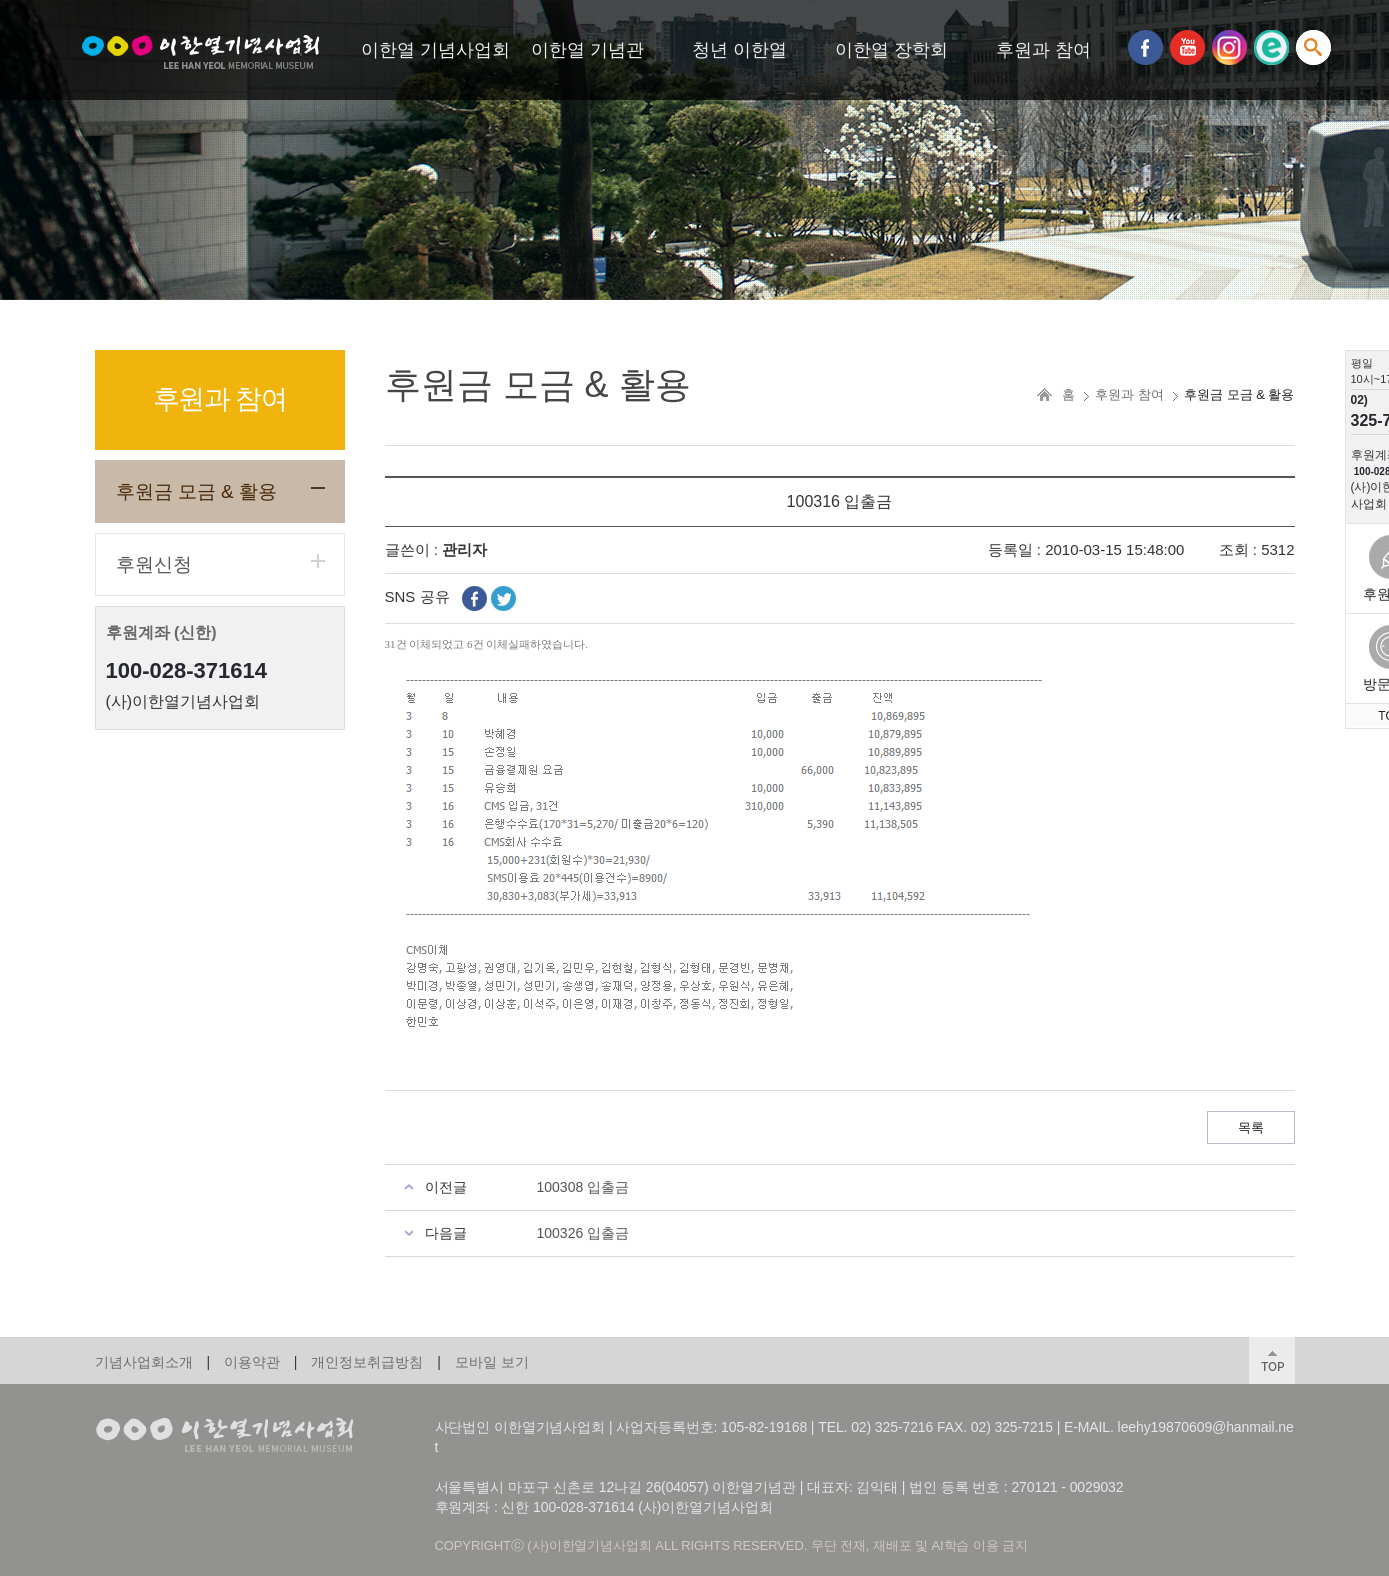 This screenshot has height=1576, width=1389. What do you see at coordinates (492, 1362) in the screenshot?
I see `모바일 보기` at bounding box center [492, 1362].